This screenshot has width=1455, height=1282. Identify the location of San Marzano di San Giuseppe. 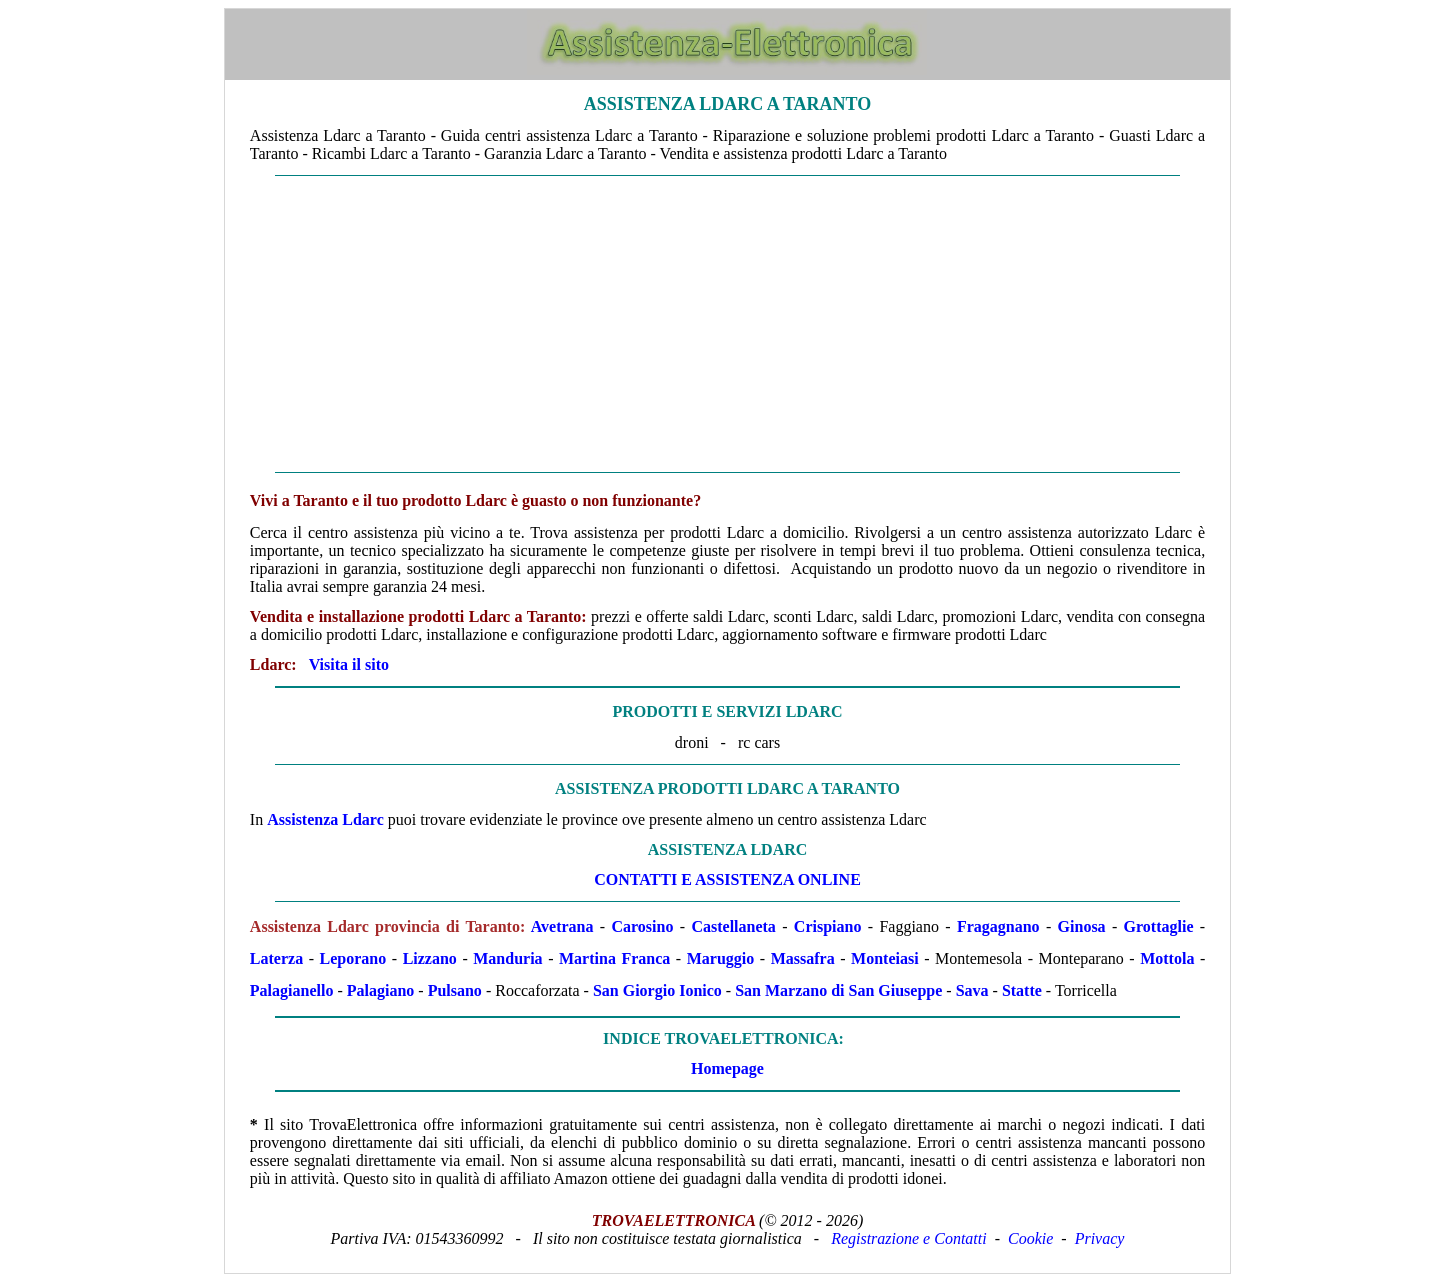
(838, 990).